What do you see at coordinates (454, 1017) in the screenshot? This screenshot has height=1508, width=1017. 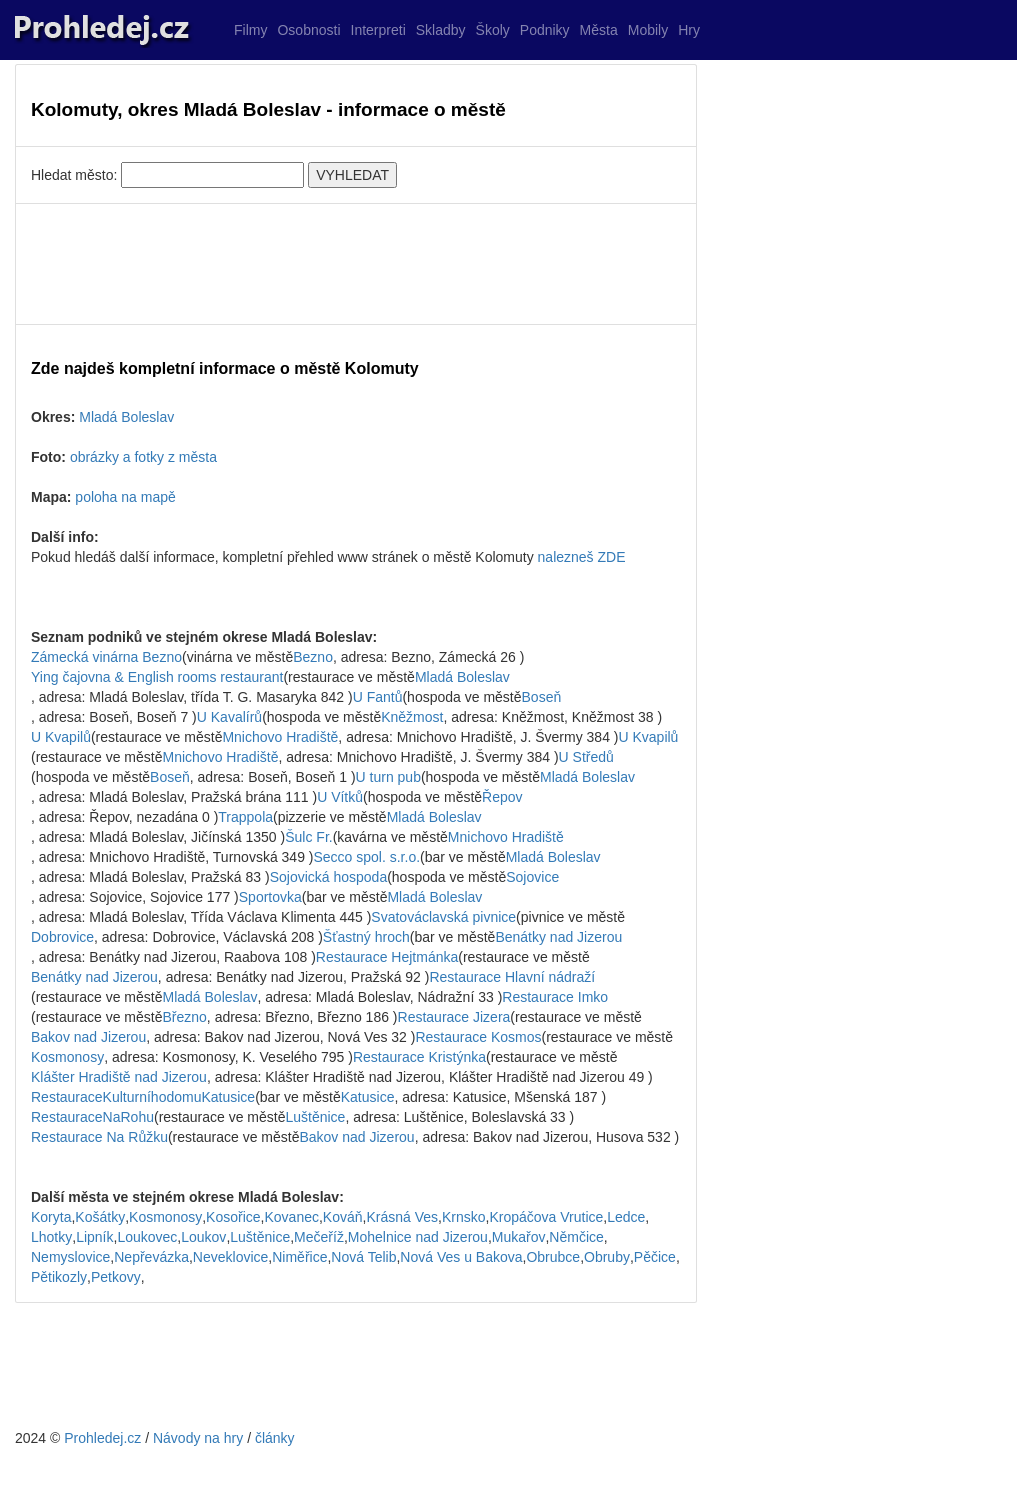 I see `Restaurace Jizera` at bounding box center [454, 1017].